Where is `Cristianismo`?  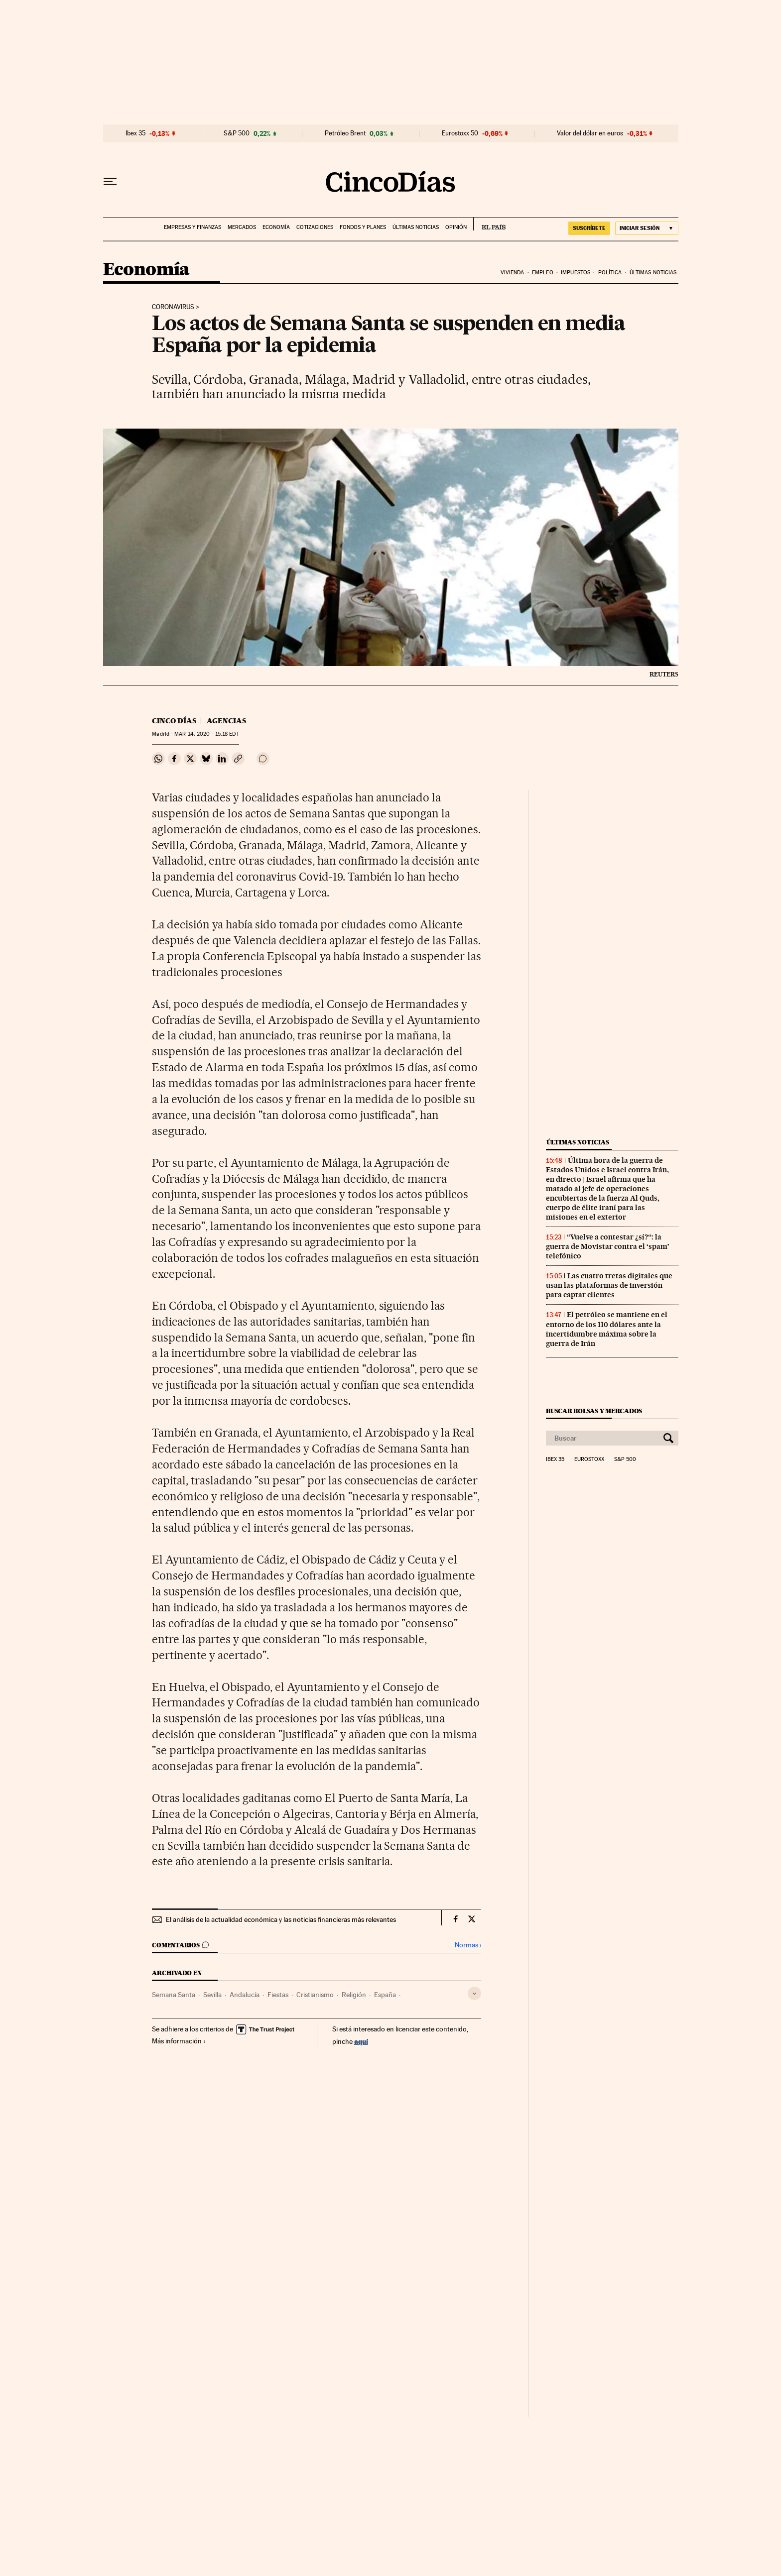
Cristianismo is located at coordinates (315, 1995).